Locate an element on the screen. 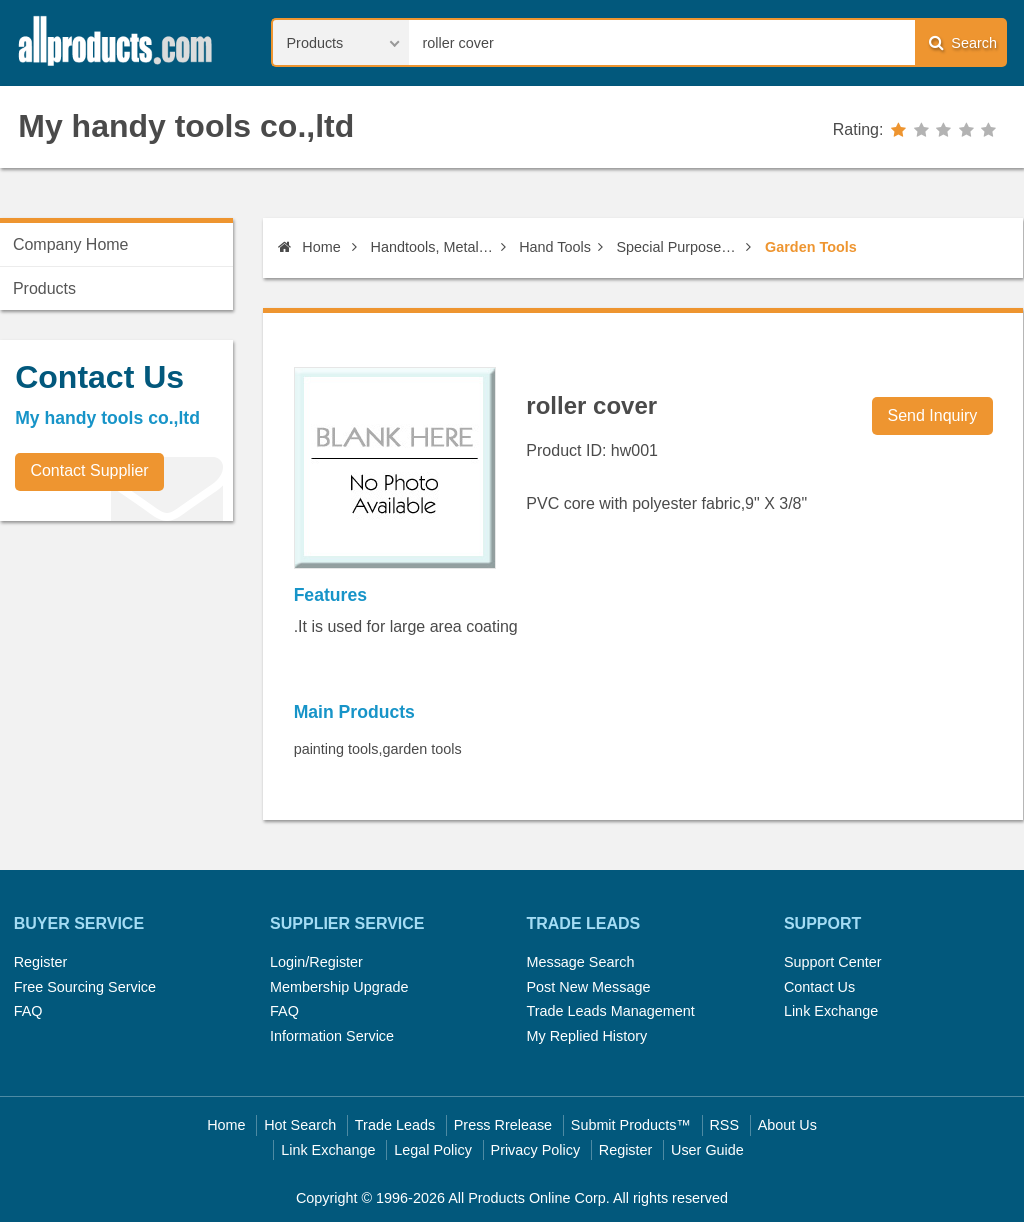 The image size is (1024, 1222). My handy tools co.,ltd is located at coordinates (186, 126).